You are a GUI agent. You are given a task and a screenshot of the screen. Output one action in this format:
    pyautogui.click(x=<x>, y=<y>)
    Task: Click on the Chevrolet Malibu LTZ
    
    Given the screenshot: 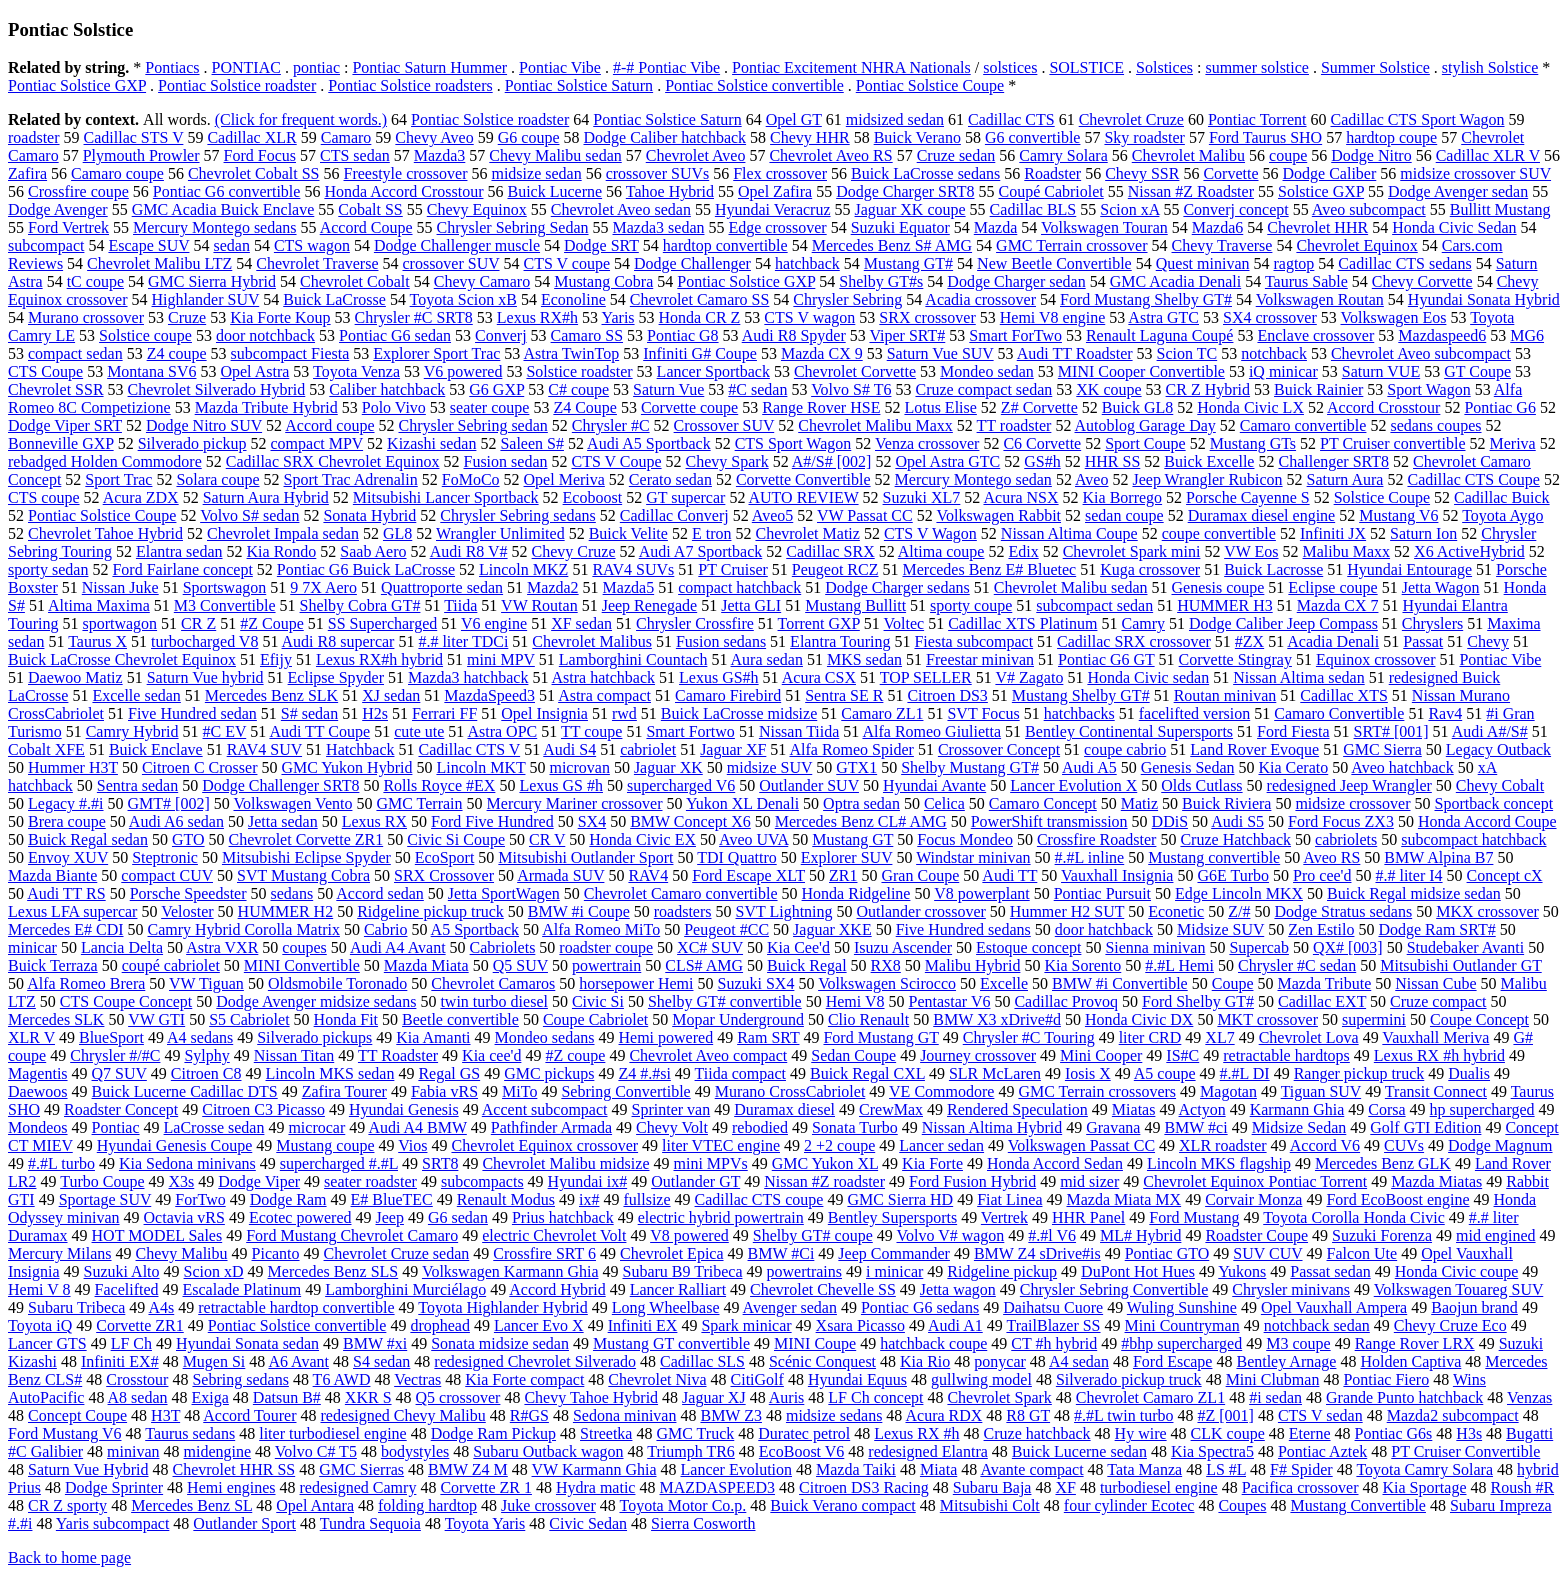 What is the action you would take?
    pyautogui.click(x=159, y=263)
    